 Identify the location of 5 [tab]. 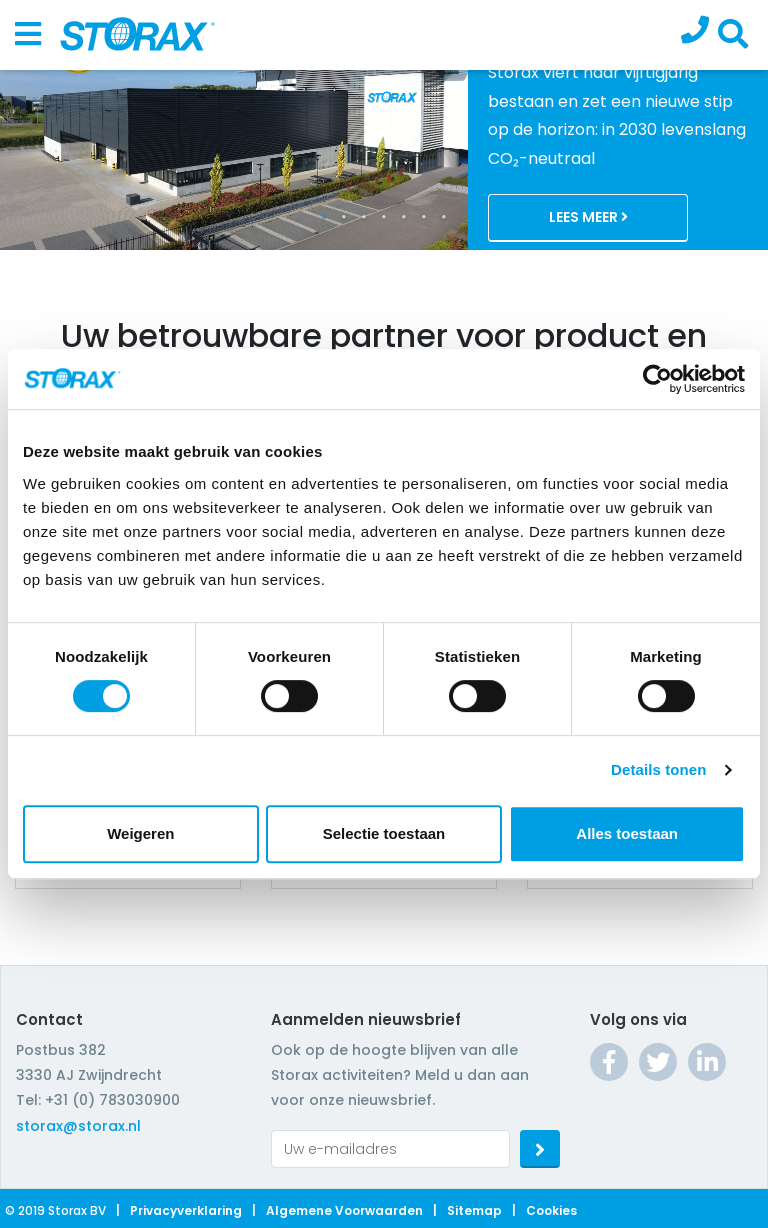
(404, 217).